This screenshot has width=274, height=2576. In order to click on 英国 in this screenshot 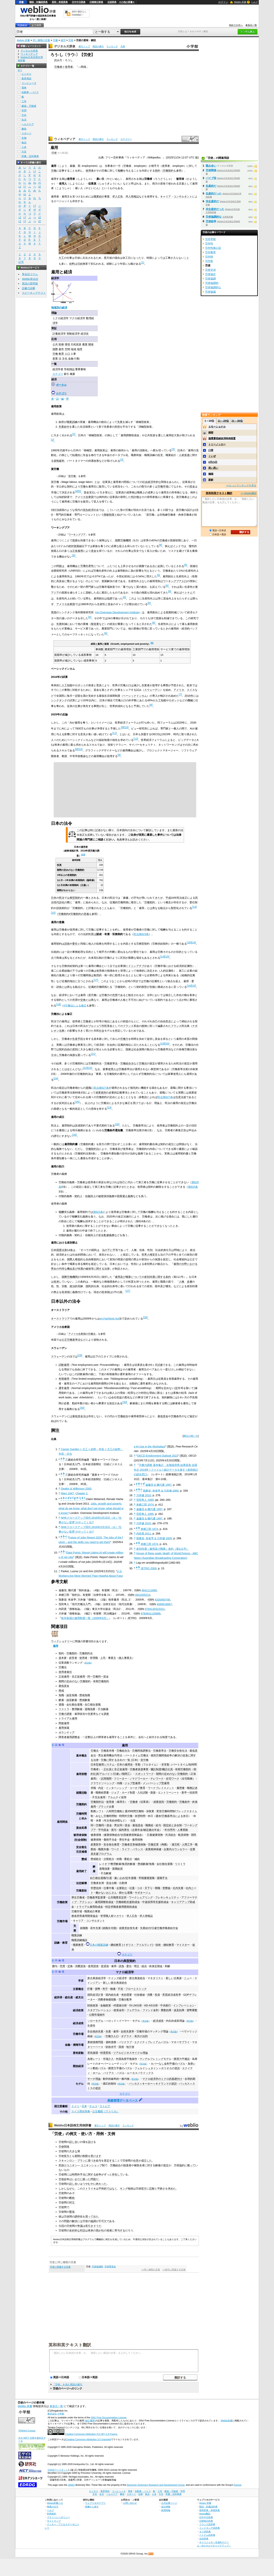, I will do `click(53, 612)`.